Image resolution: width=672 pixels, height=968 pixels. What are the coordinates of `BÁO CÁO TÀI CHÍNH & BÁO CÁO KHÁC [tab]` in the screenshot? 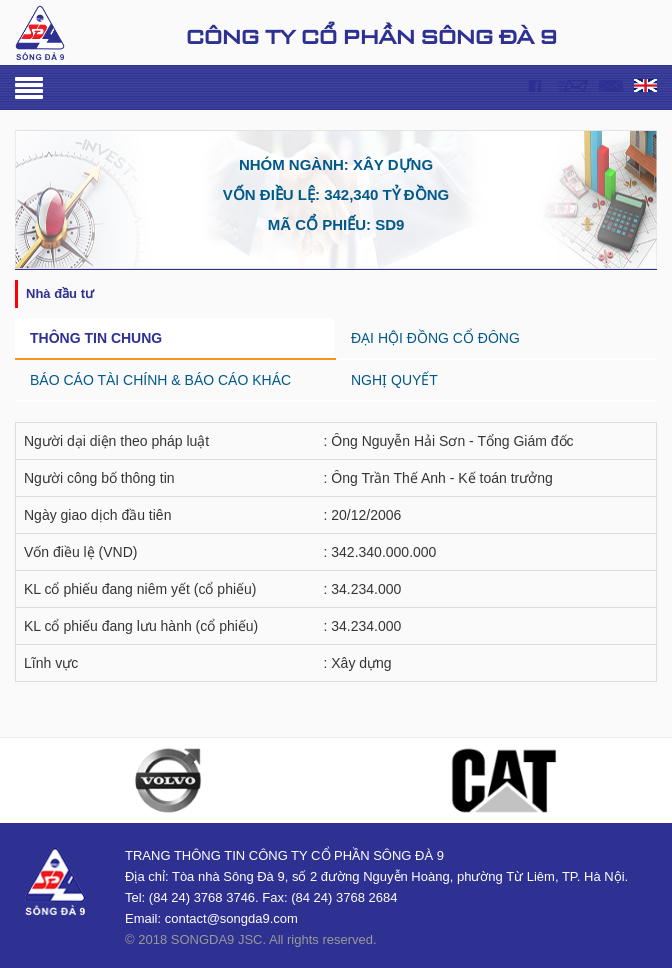 It's located at (160, 380).